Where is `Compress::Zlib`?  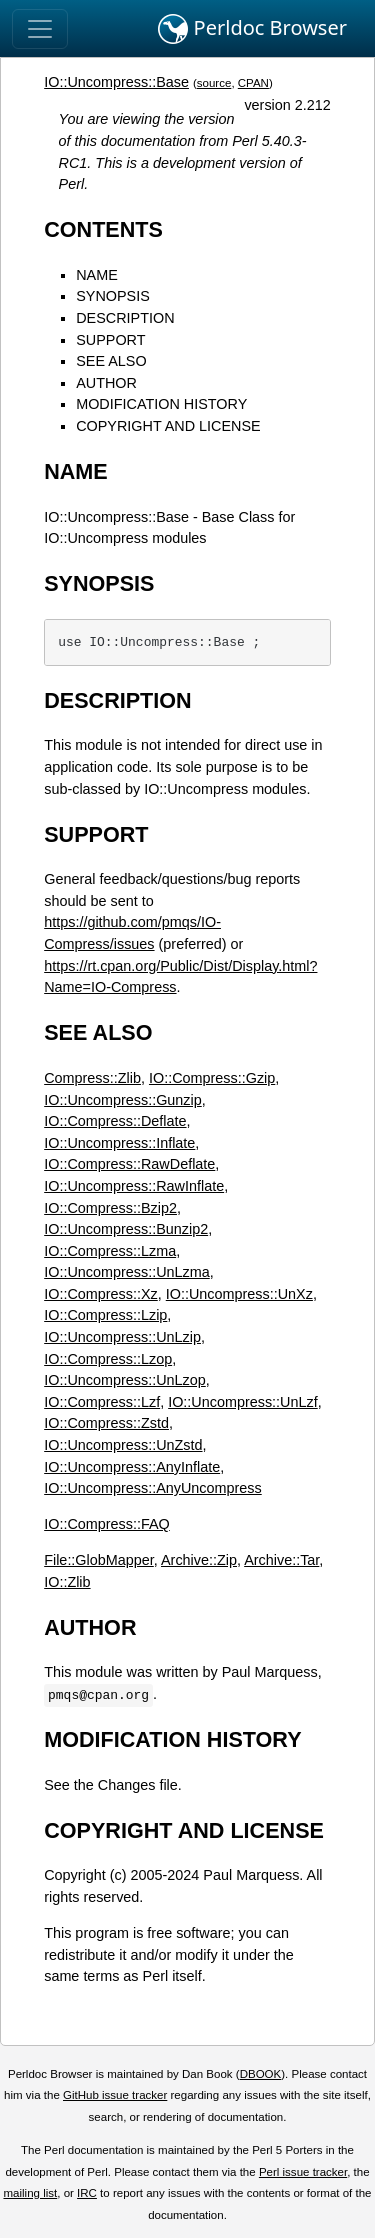
Compress::Zlib is located at coordinates (92, 1078).